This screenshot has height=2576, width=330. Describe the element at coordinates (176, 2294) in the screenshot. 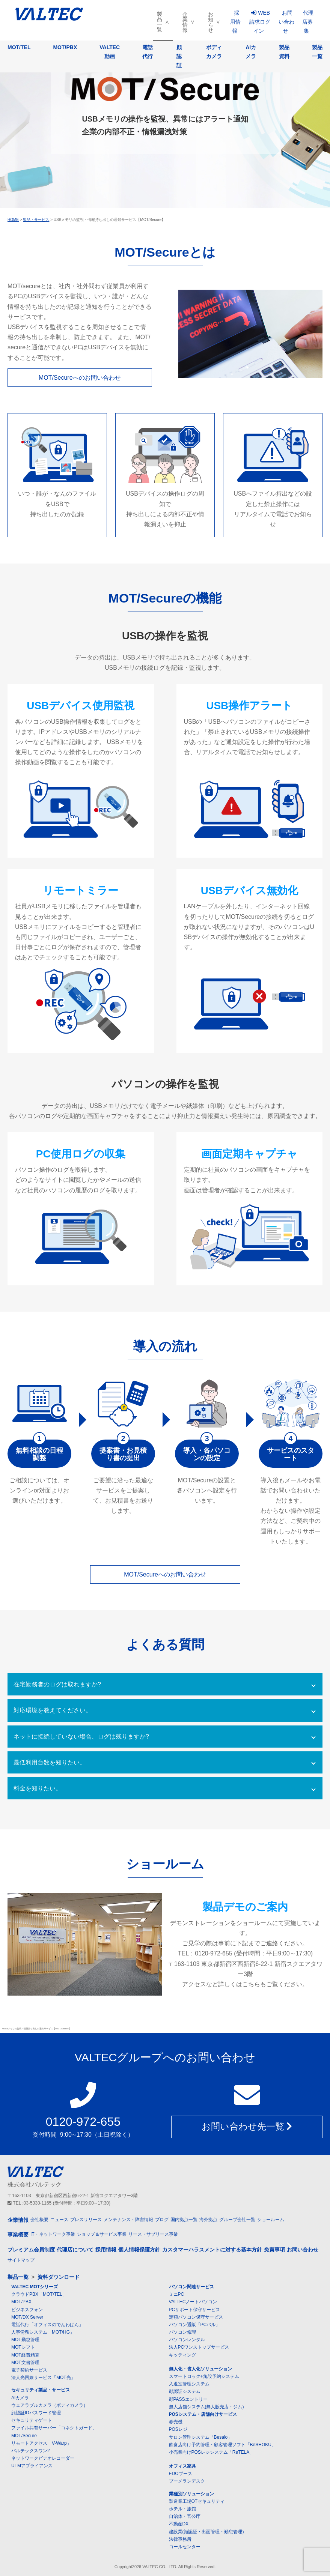

I see `ミニPC` at that location.